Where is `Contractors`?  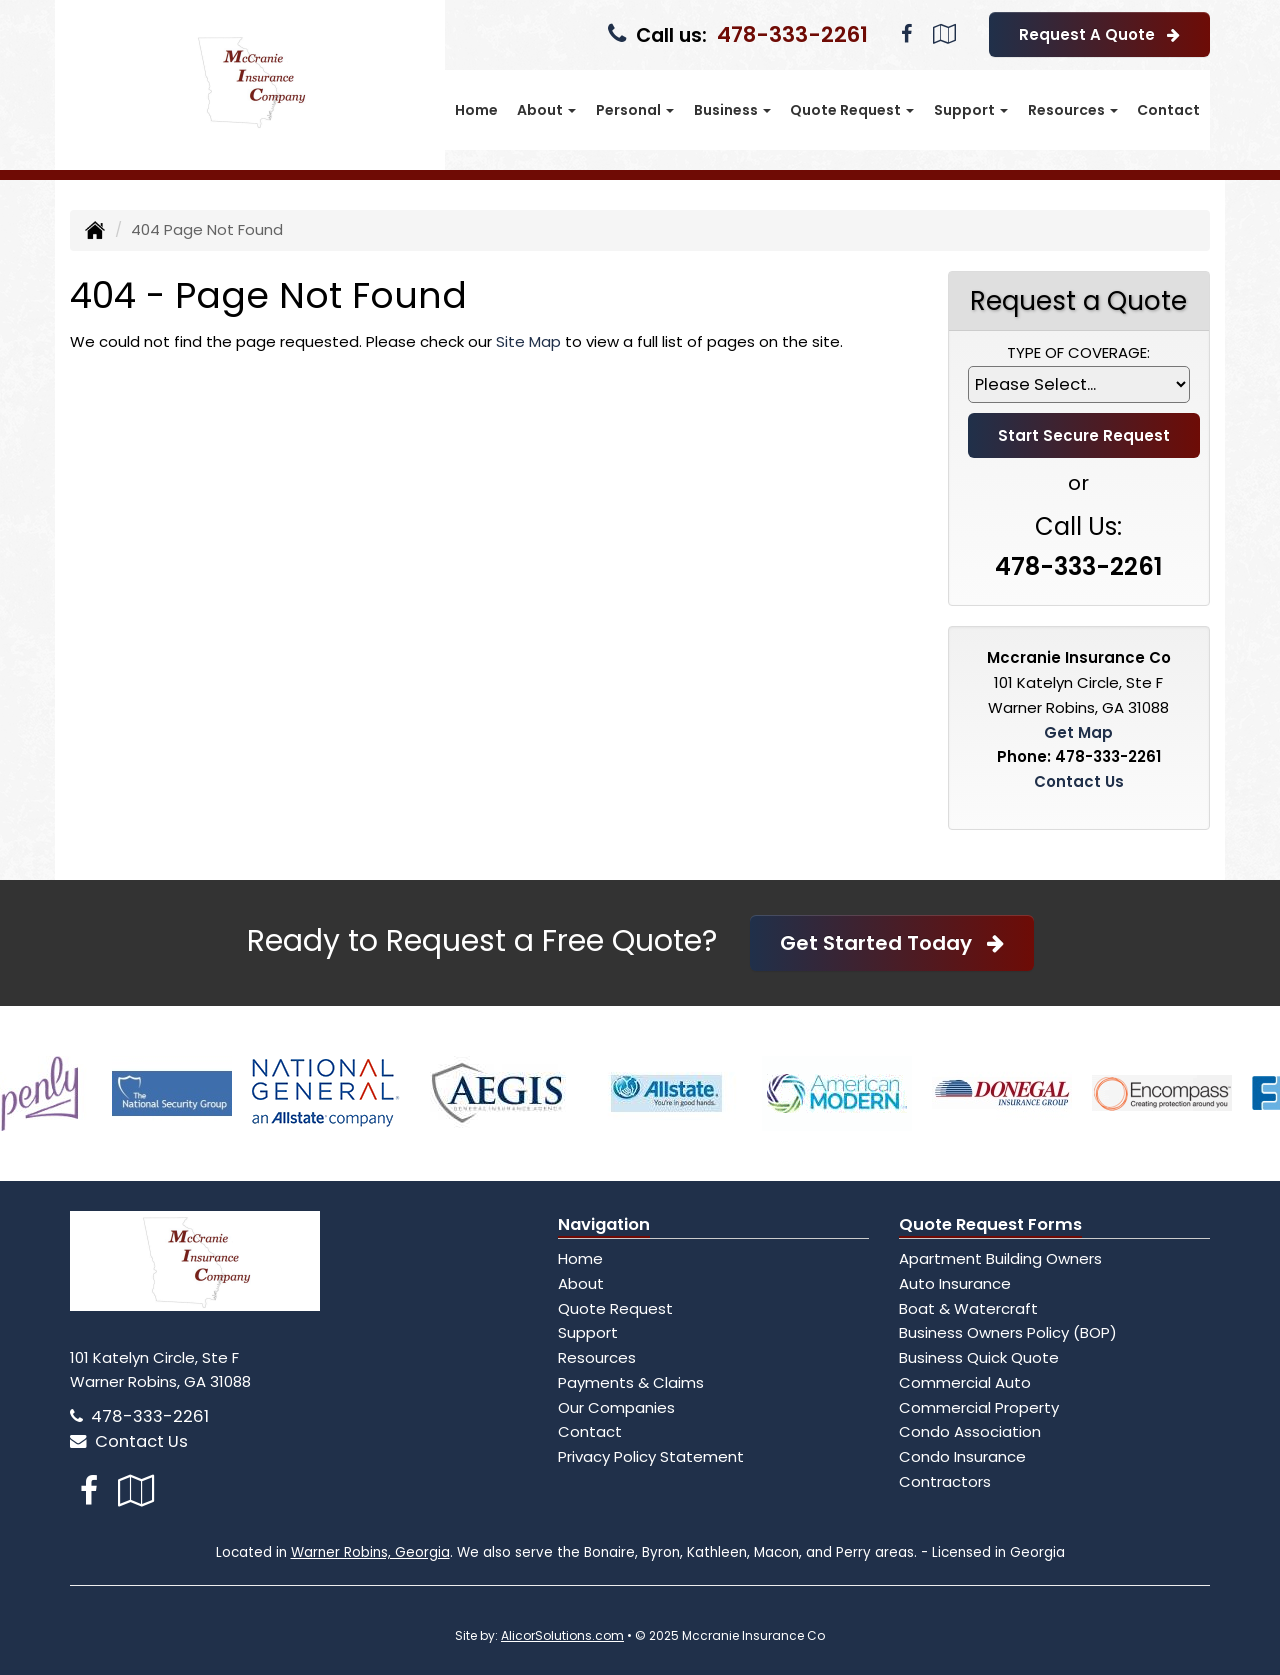 Contractors is located at coordinates (945, 1481).